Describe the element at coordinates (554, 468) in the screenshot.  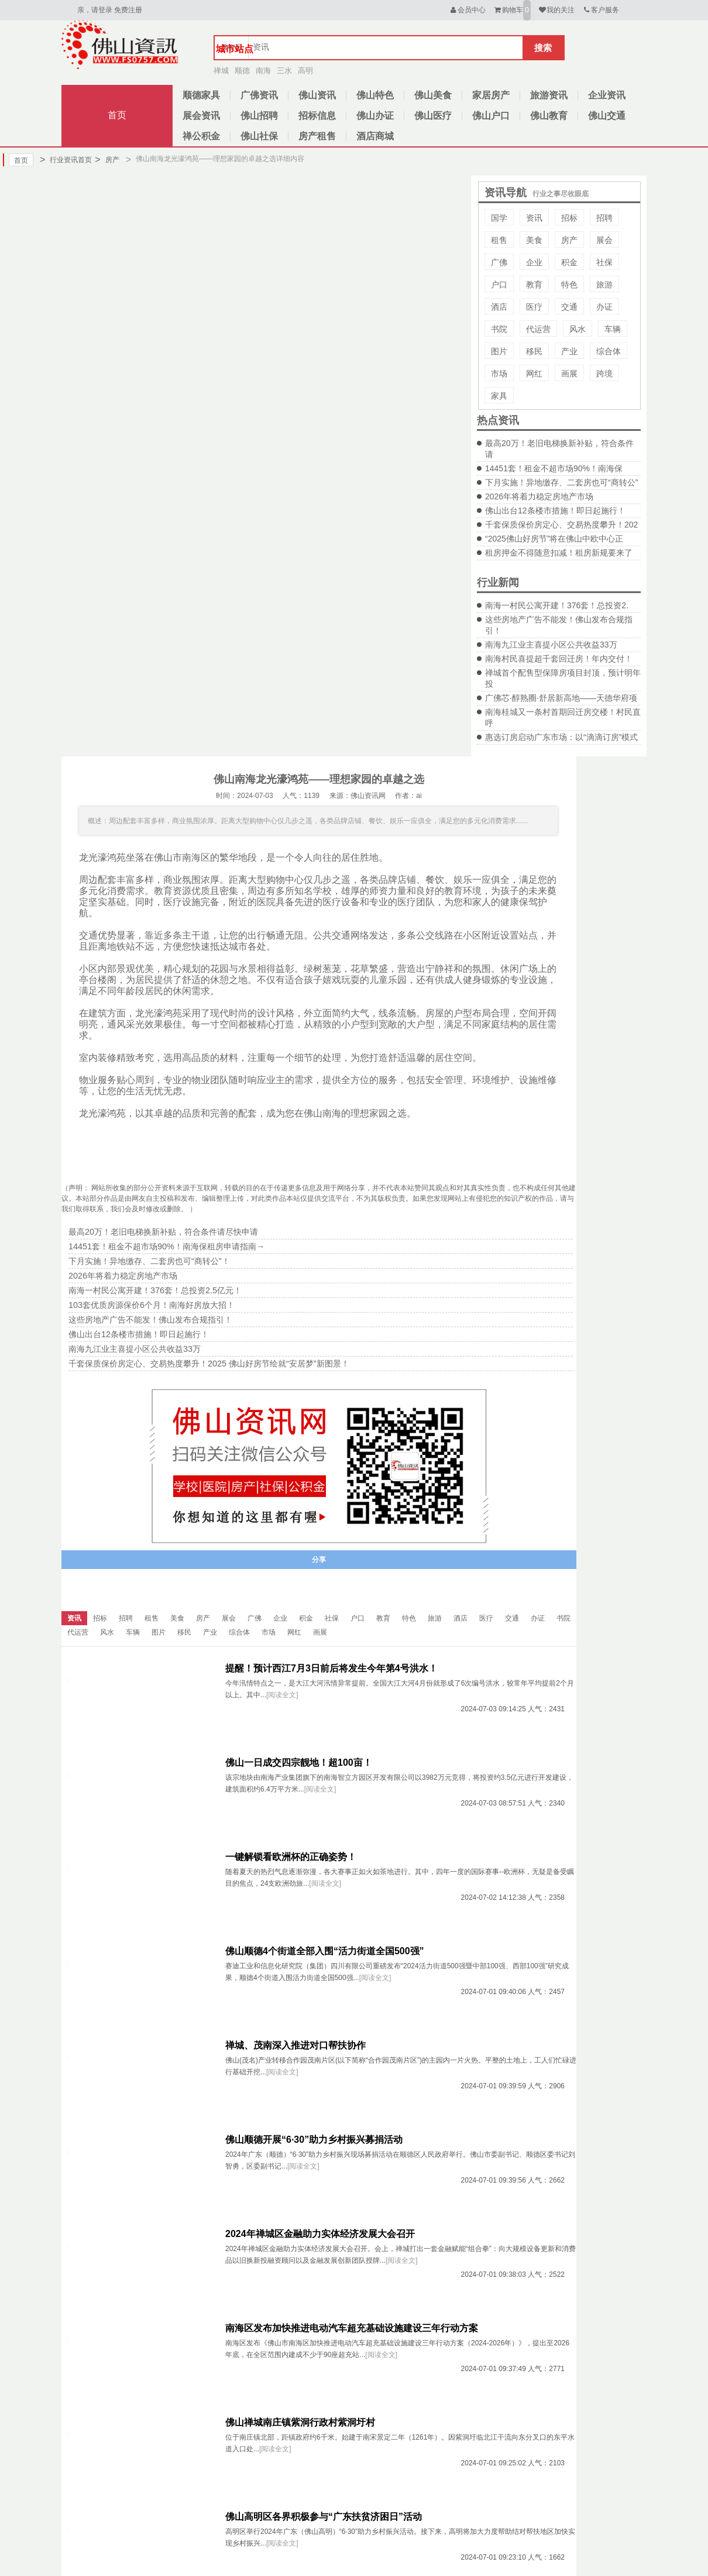
I see `14451套！租金不超市场90%！南海保` at that location.